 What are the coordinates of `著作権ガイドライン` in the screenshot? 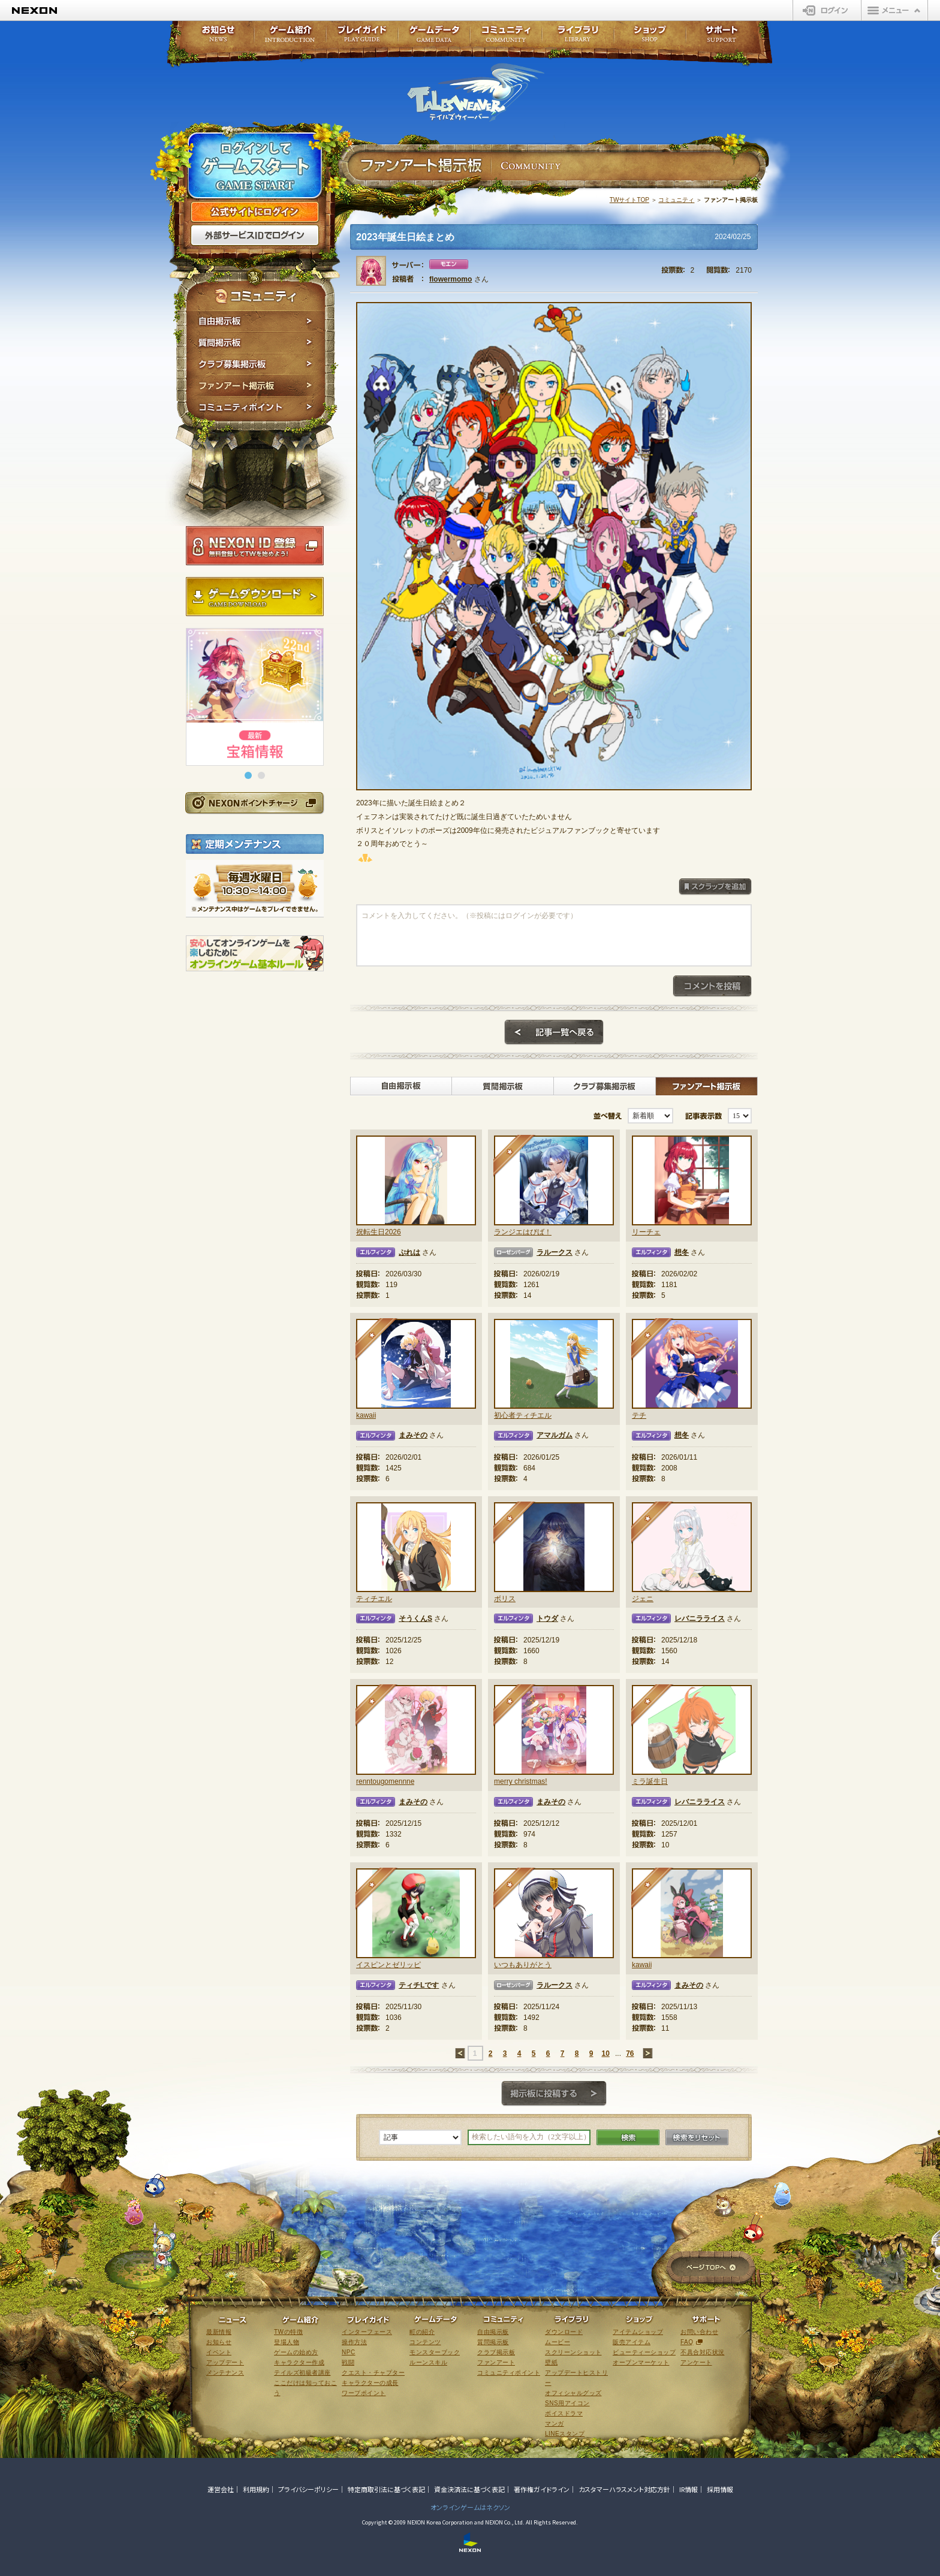 It's located at (542, 2489).